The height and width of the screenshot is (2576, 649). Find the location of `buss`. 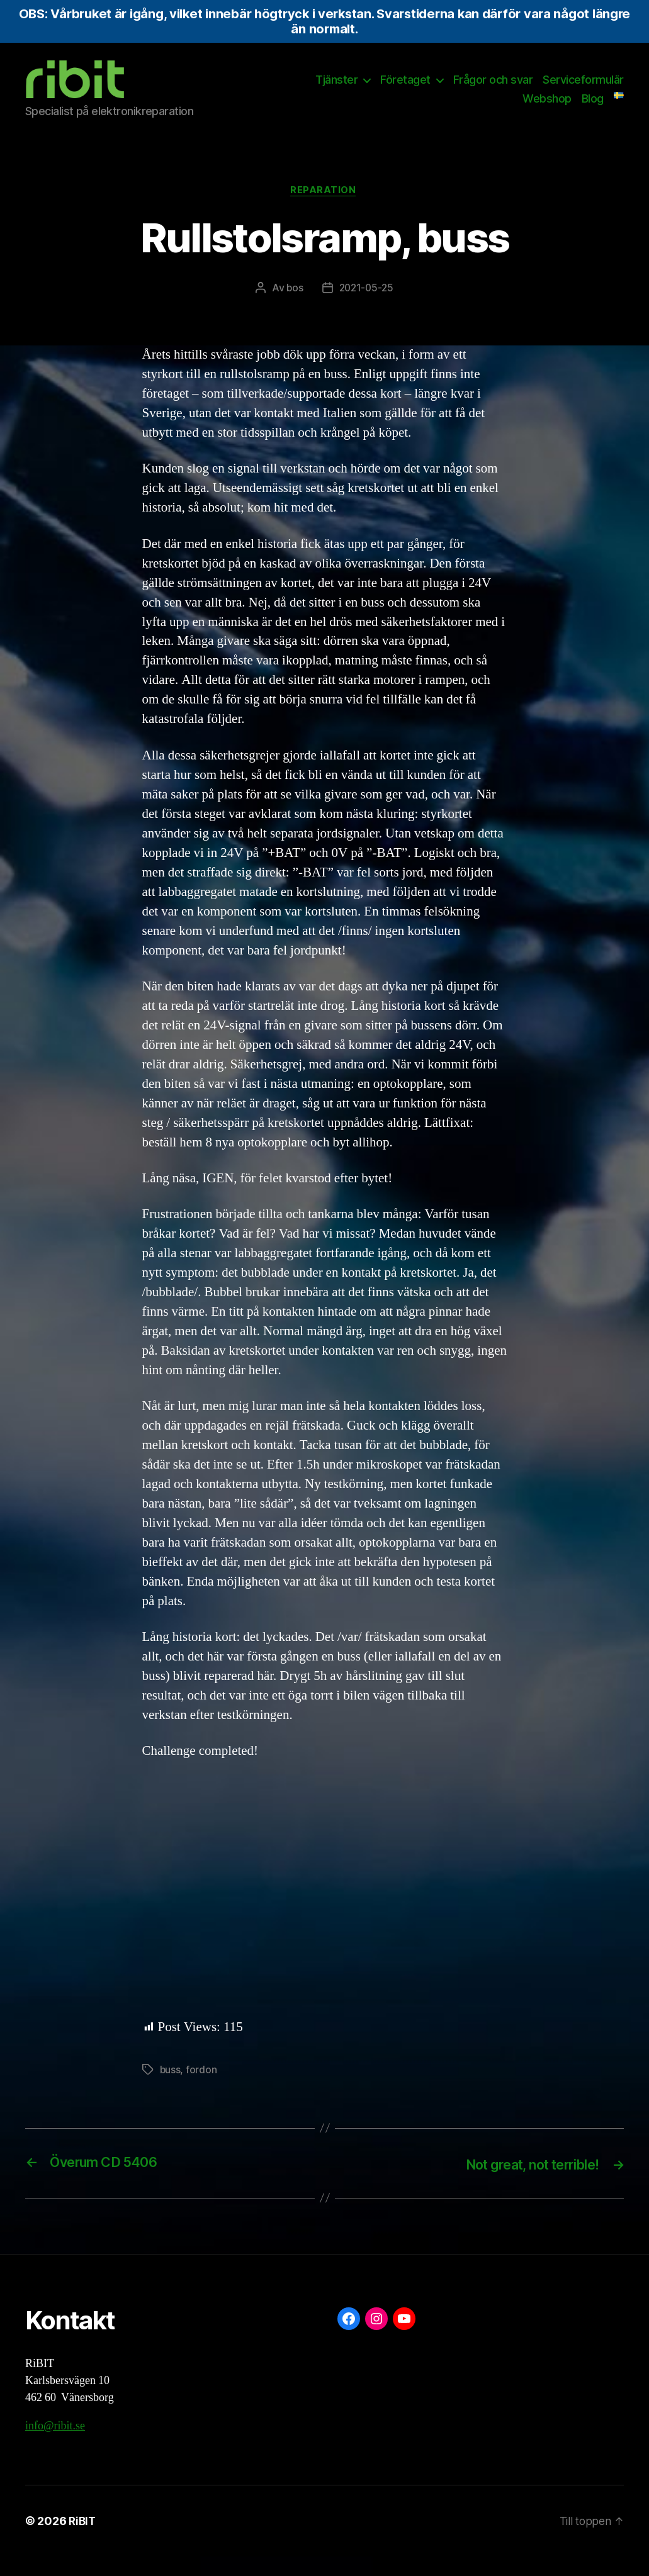

buss is located at coordinates (170, 2090).